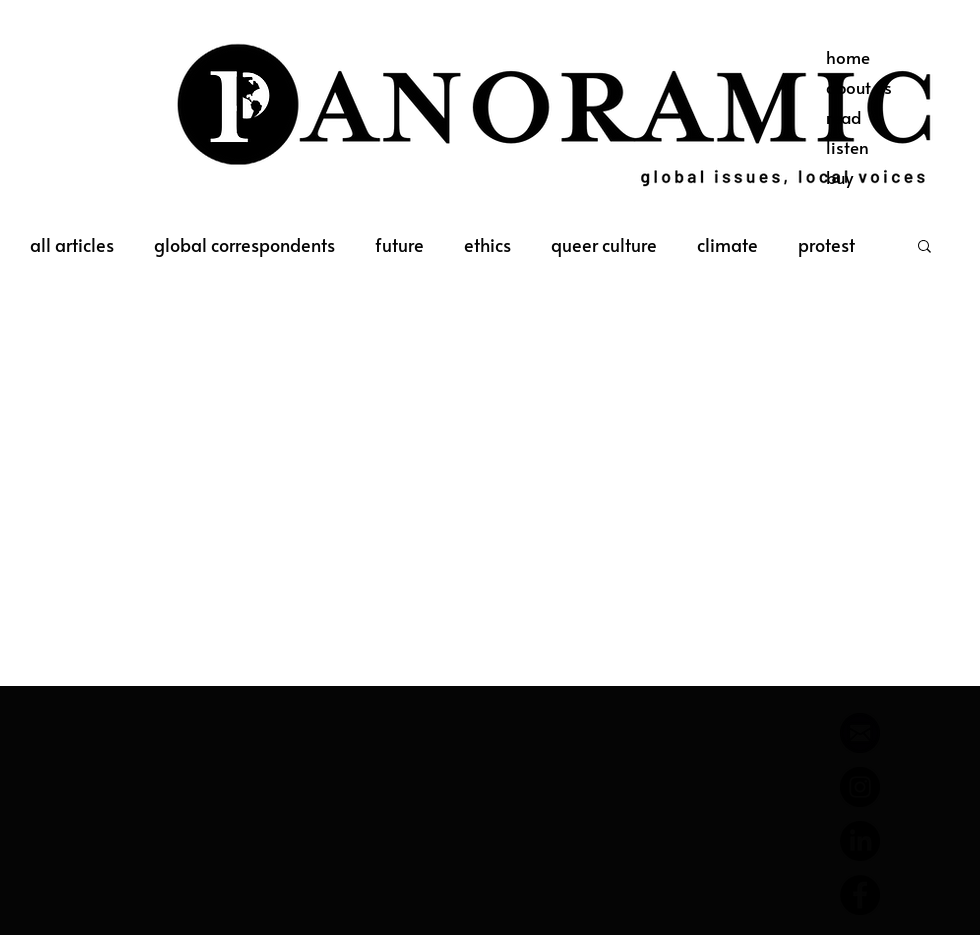  What do you see at coordinates (860, 841) in the screenshot?
I see `[LinkedIn]` at bounding box center [860, 841].